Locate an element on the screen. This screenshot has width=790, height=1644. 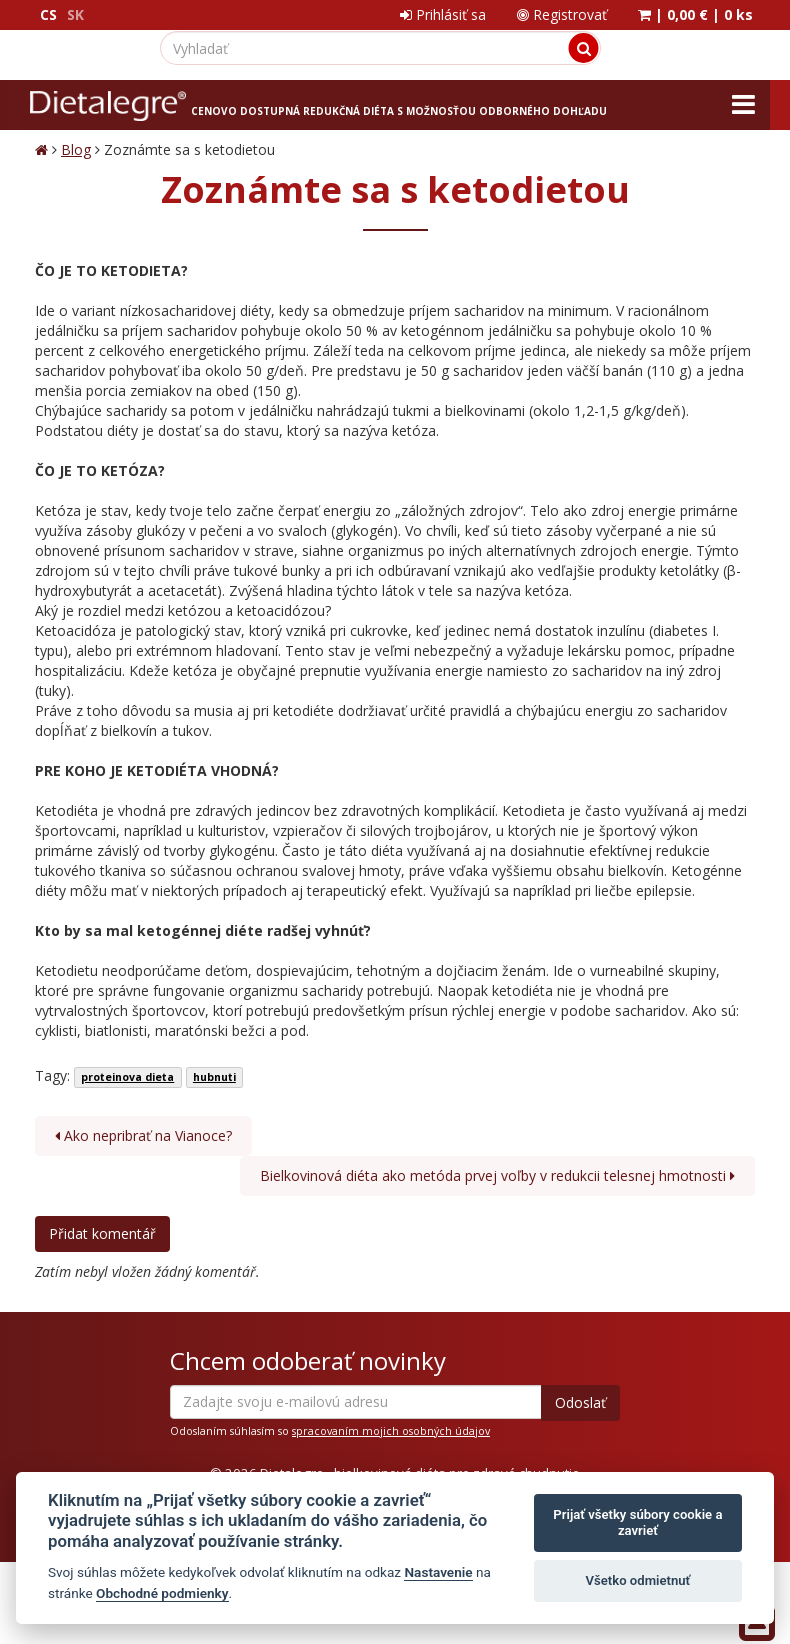
proteinova dieta is located at coordinates (127, 1077).